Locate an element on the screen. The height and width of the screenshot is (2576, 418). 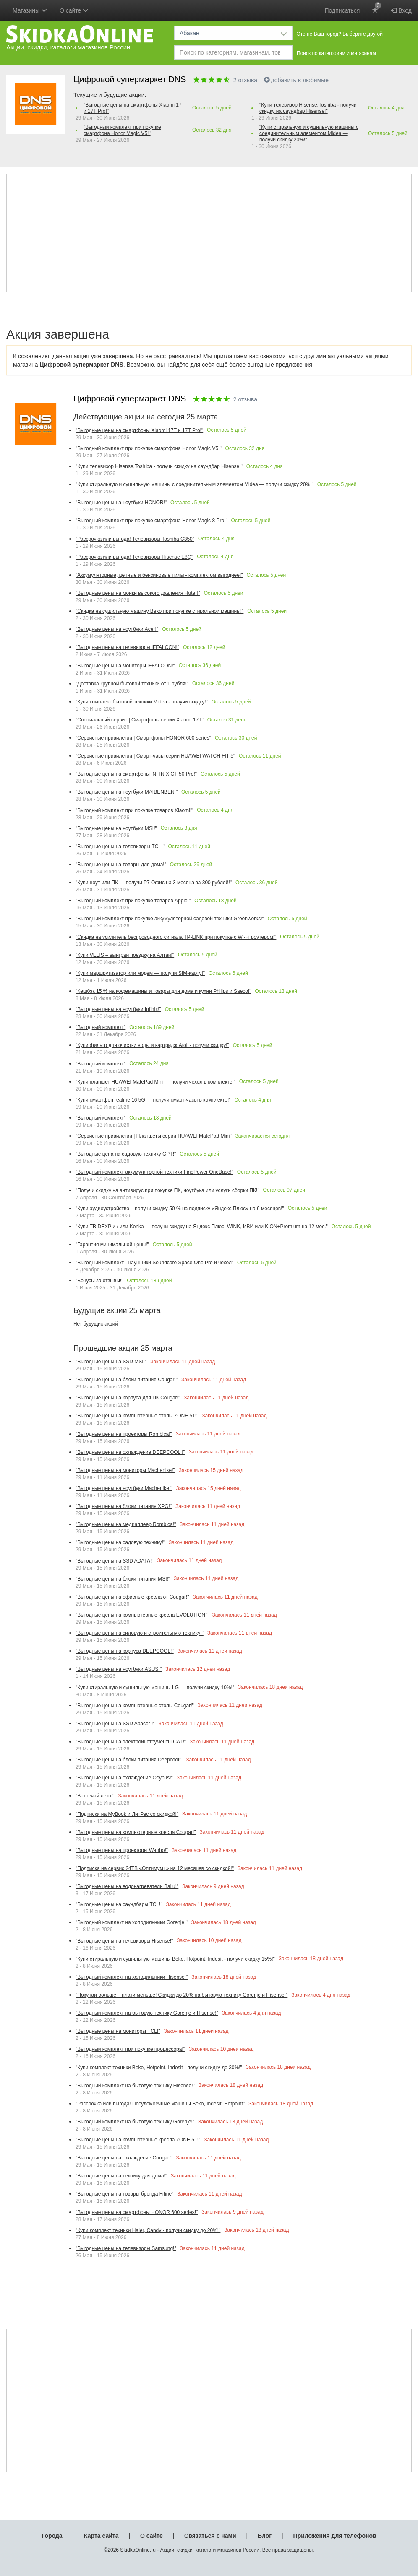
"Рассрочка или выгода! Посудомоечные машины Beko, Indesit, Hotpoint" is located at coordinates (160, 2104).